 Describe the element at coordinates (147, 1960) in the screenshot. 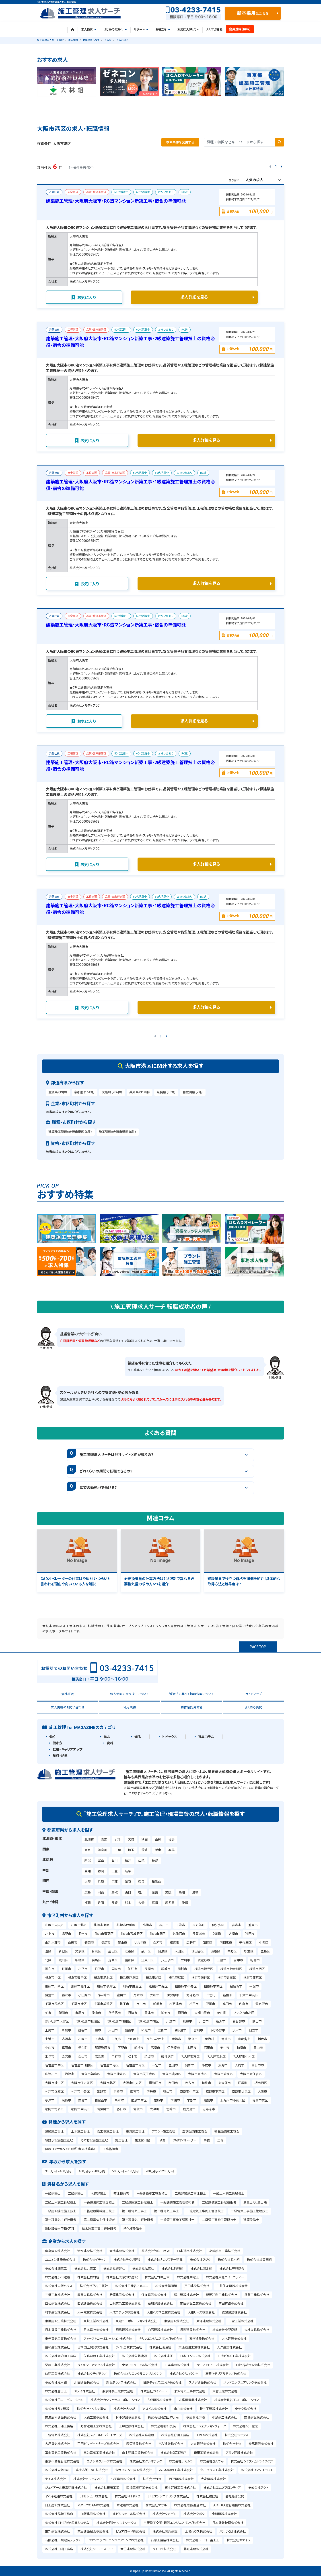

I see `江戸川区` at that location.